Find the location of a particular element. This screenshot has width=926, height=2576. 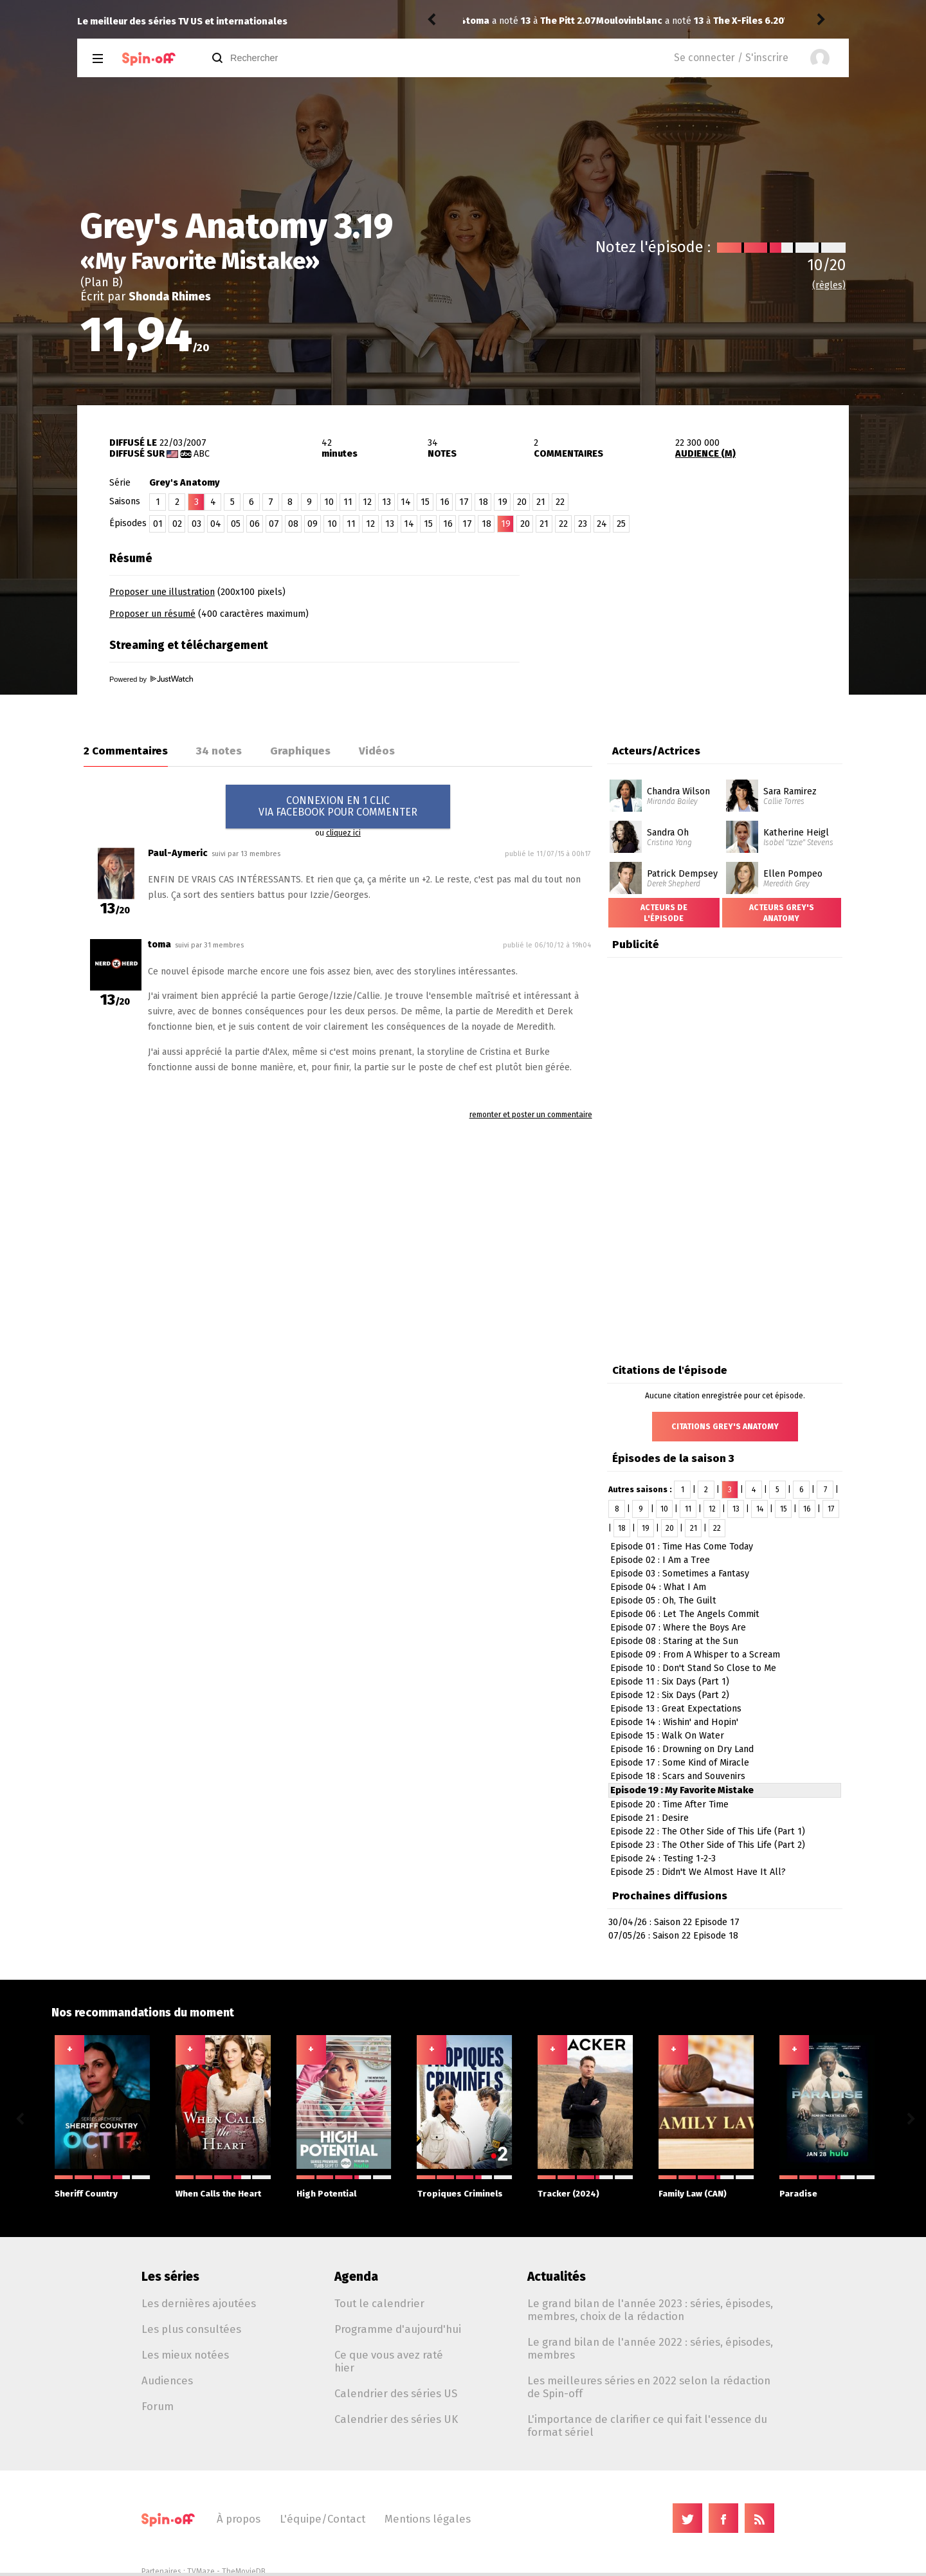

Episode 18 : Scars and Souvenirs is located at coordinates (677, 1776).